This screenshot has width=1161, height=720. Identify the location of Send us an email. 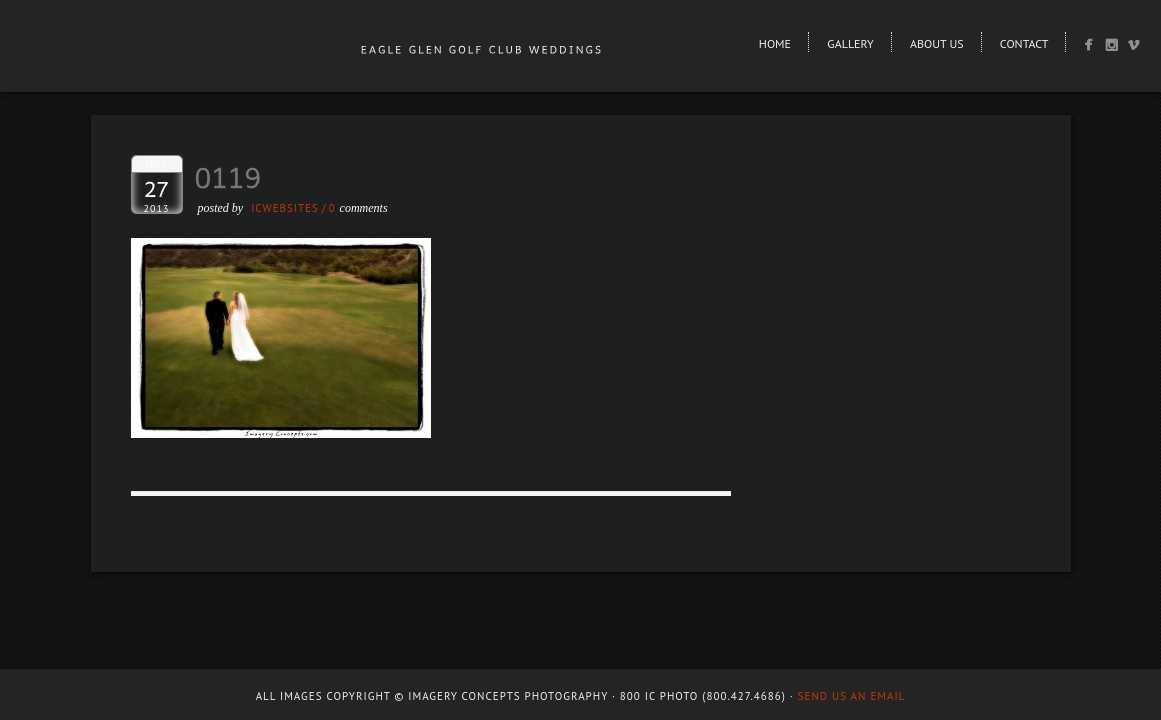
(852, 696).